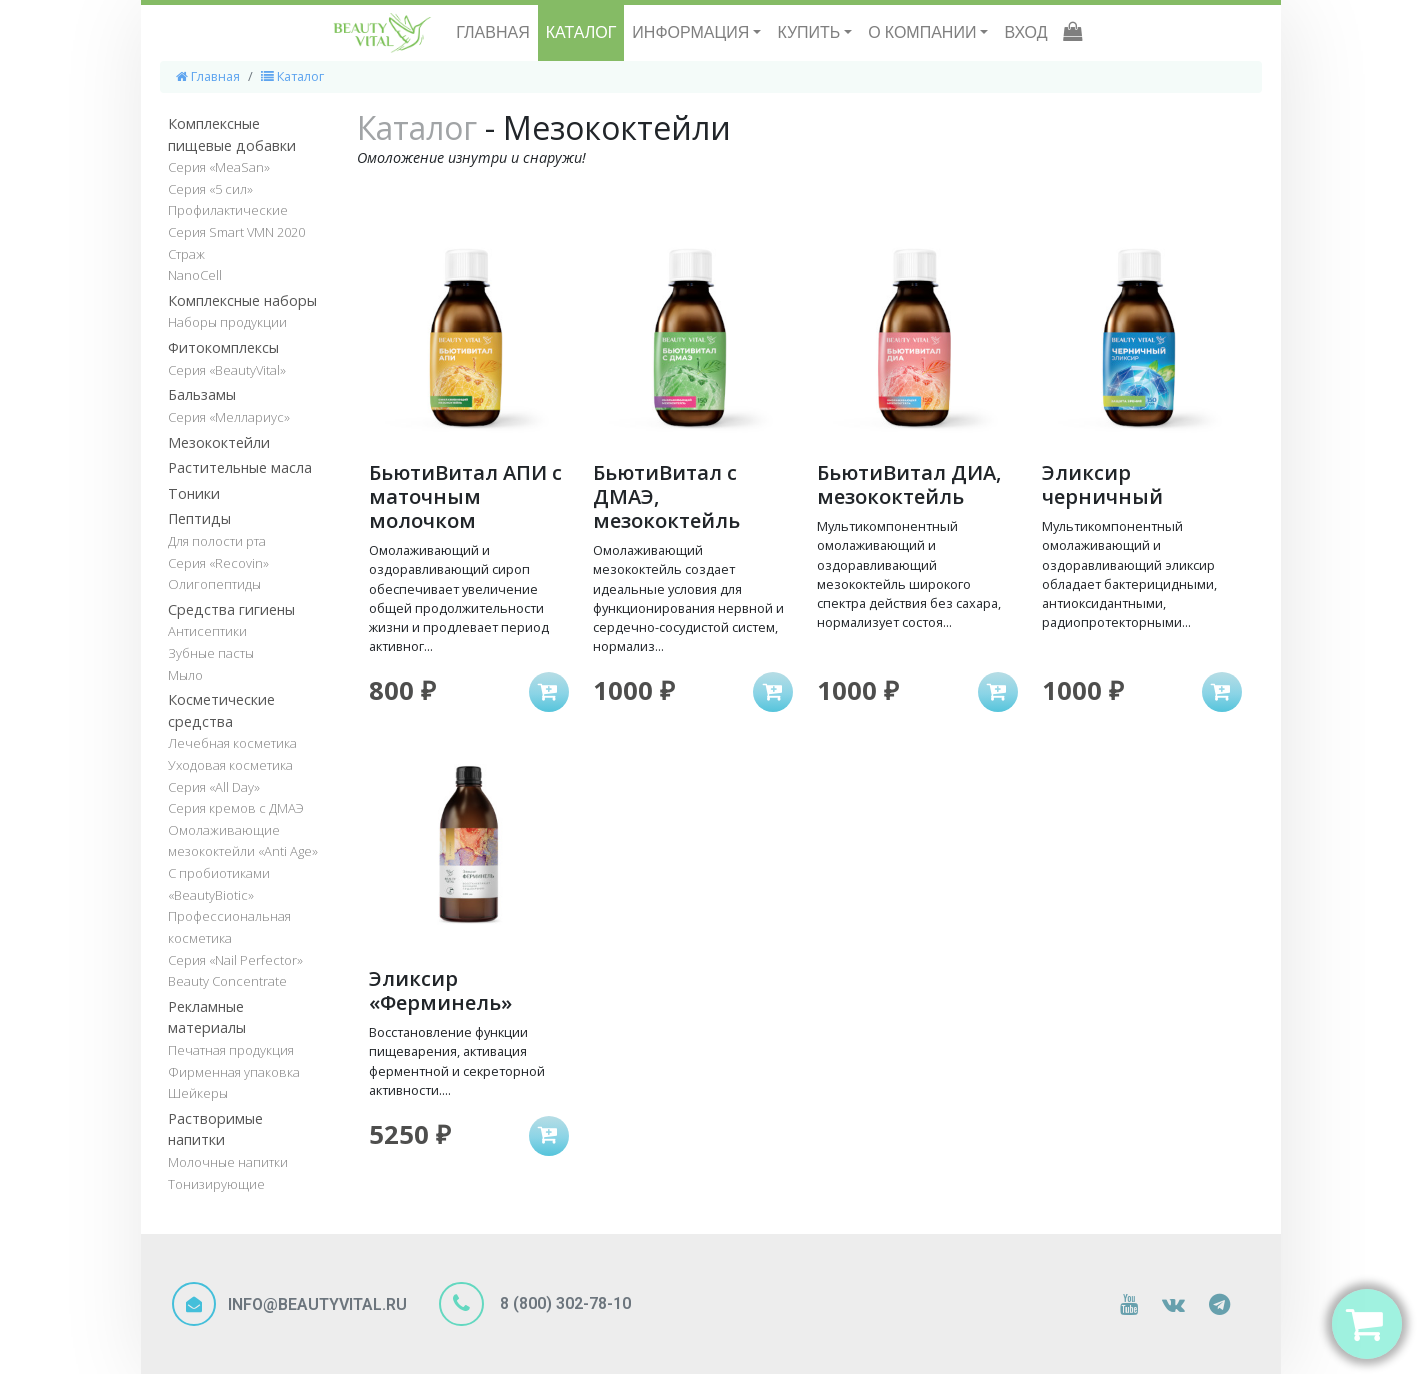  Describe the element at coordinates (492, 32) in the screenshot. I see `ГЛАВНАЯ` at that location.